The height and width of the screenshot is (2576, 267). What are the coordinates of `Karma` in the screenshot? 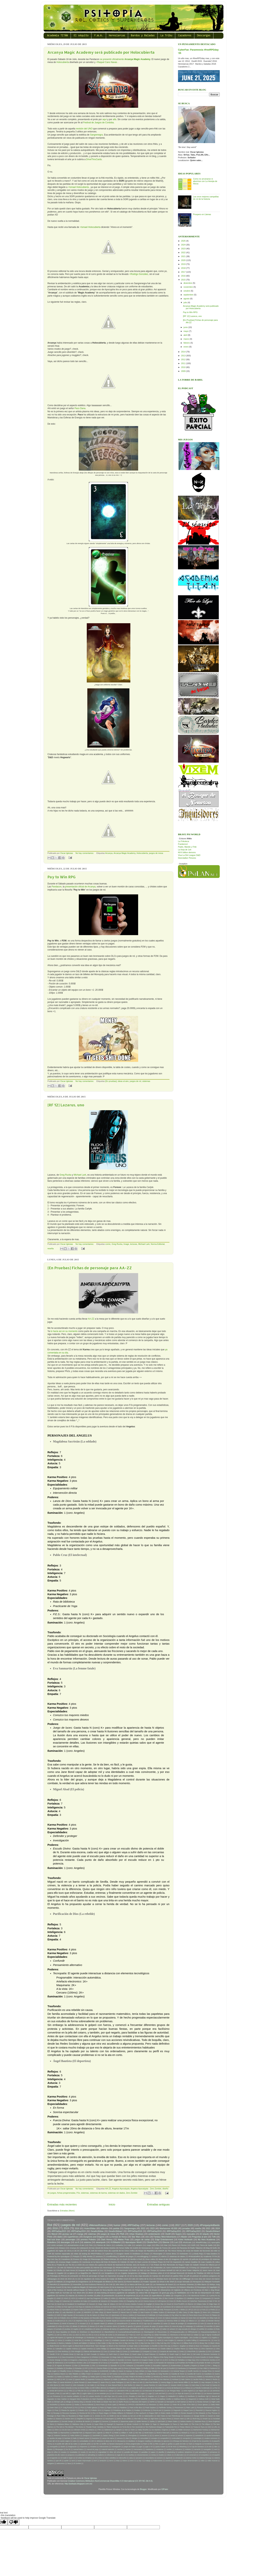 It's located at (214, 2385).